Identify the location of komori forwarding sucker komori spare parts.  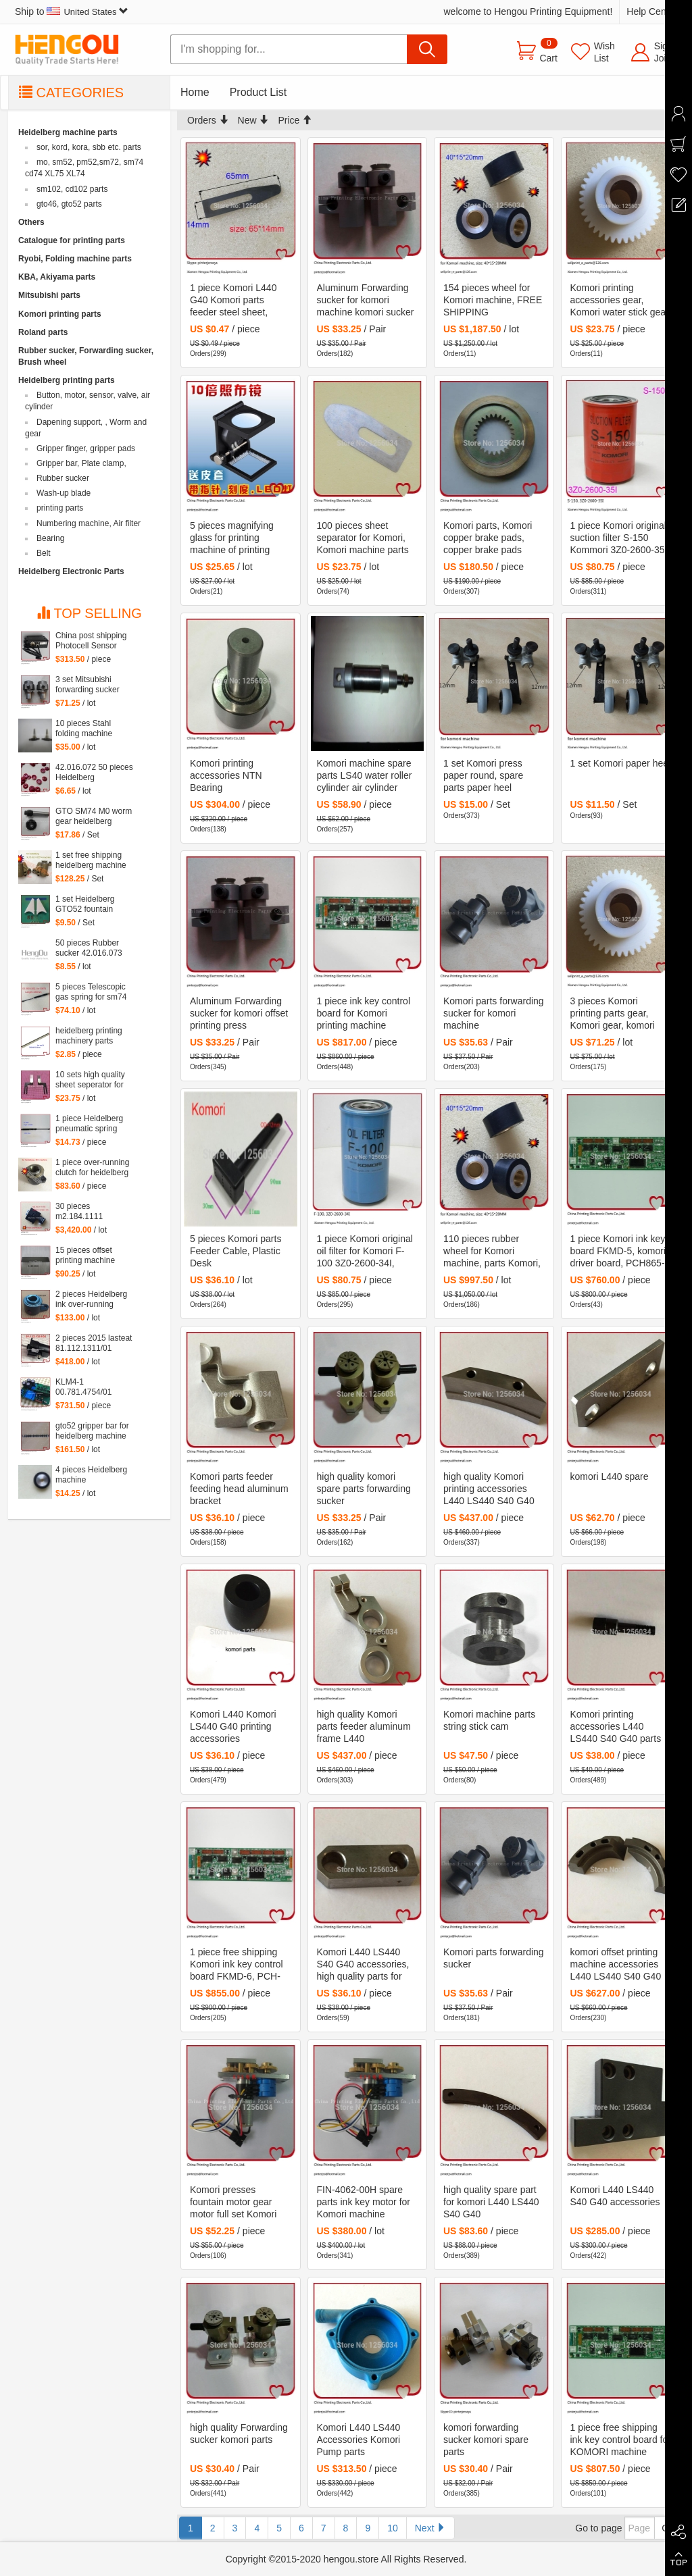
(485, 2439).